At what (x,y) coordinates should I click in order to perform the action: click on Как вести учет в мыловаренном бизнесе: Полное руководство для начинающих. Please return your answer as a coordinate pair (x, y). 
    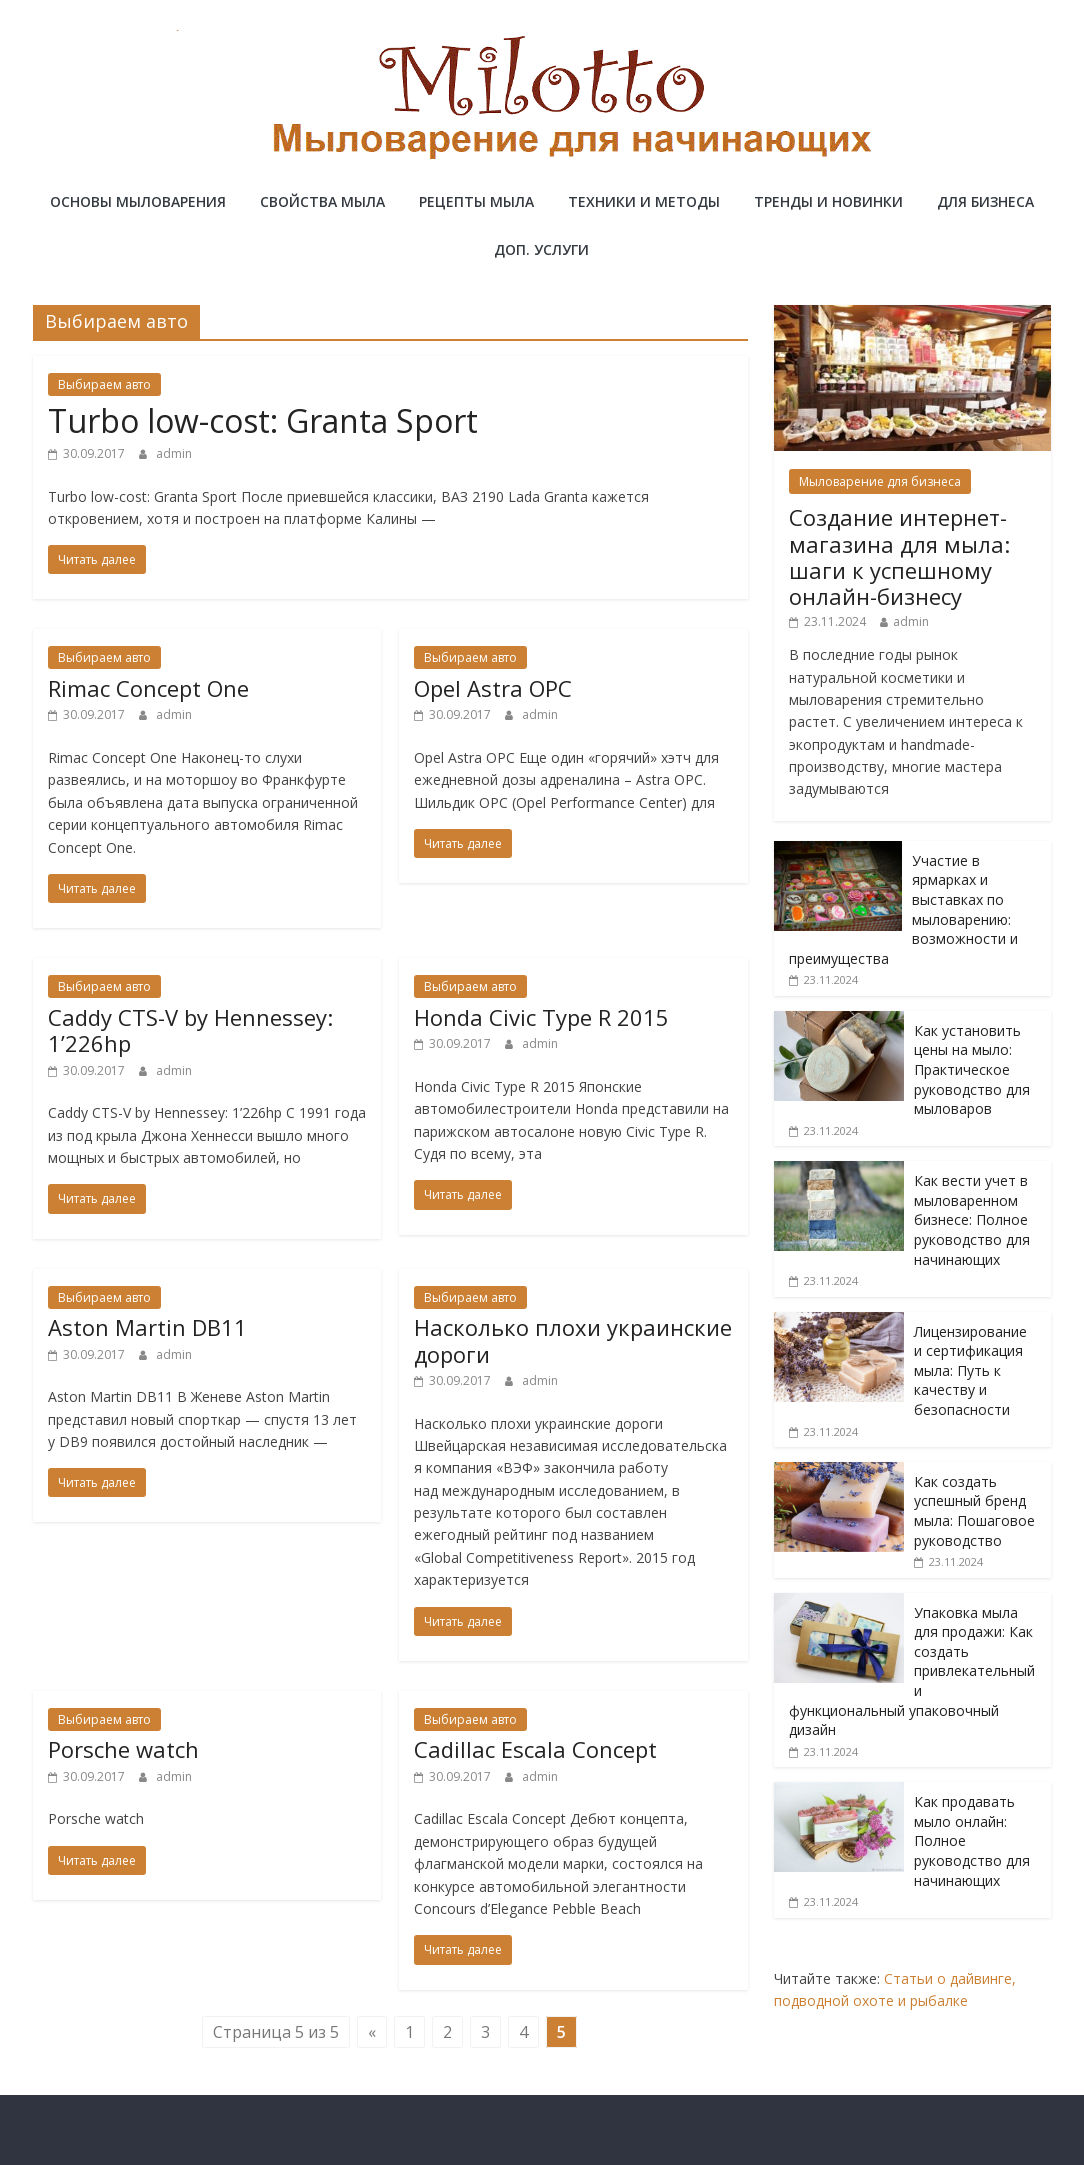
    Looking at the image, I should click on (972, 1219).